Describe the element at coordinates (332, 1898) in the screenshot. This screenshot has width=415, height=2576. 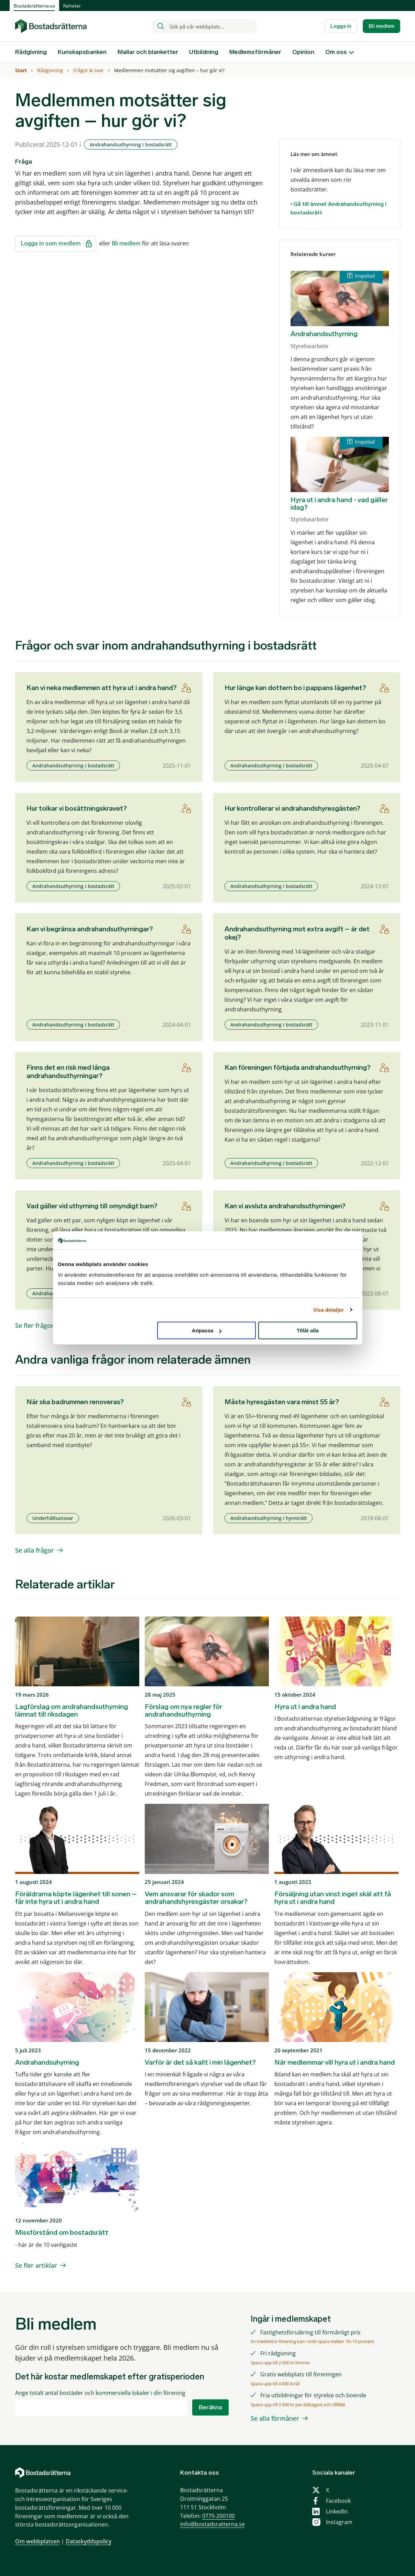
I see `Försäljning utan vinst inget skäl att få hyra ut i andra hand` at that location.